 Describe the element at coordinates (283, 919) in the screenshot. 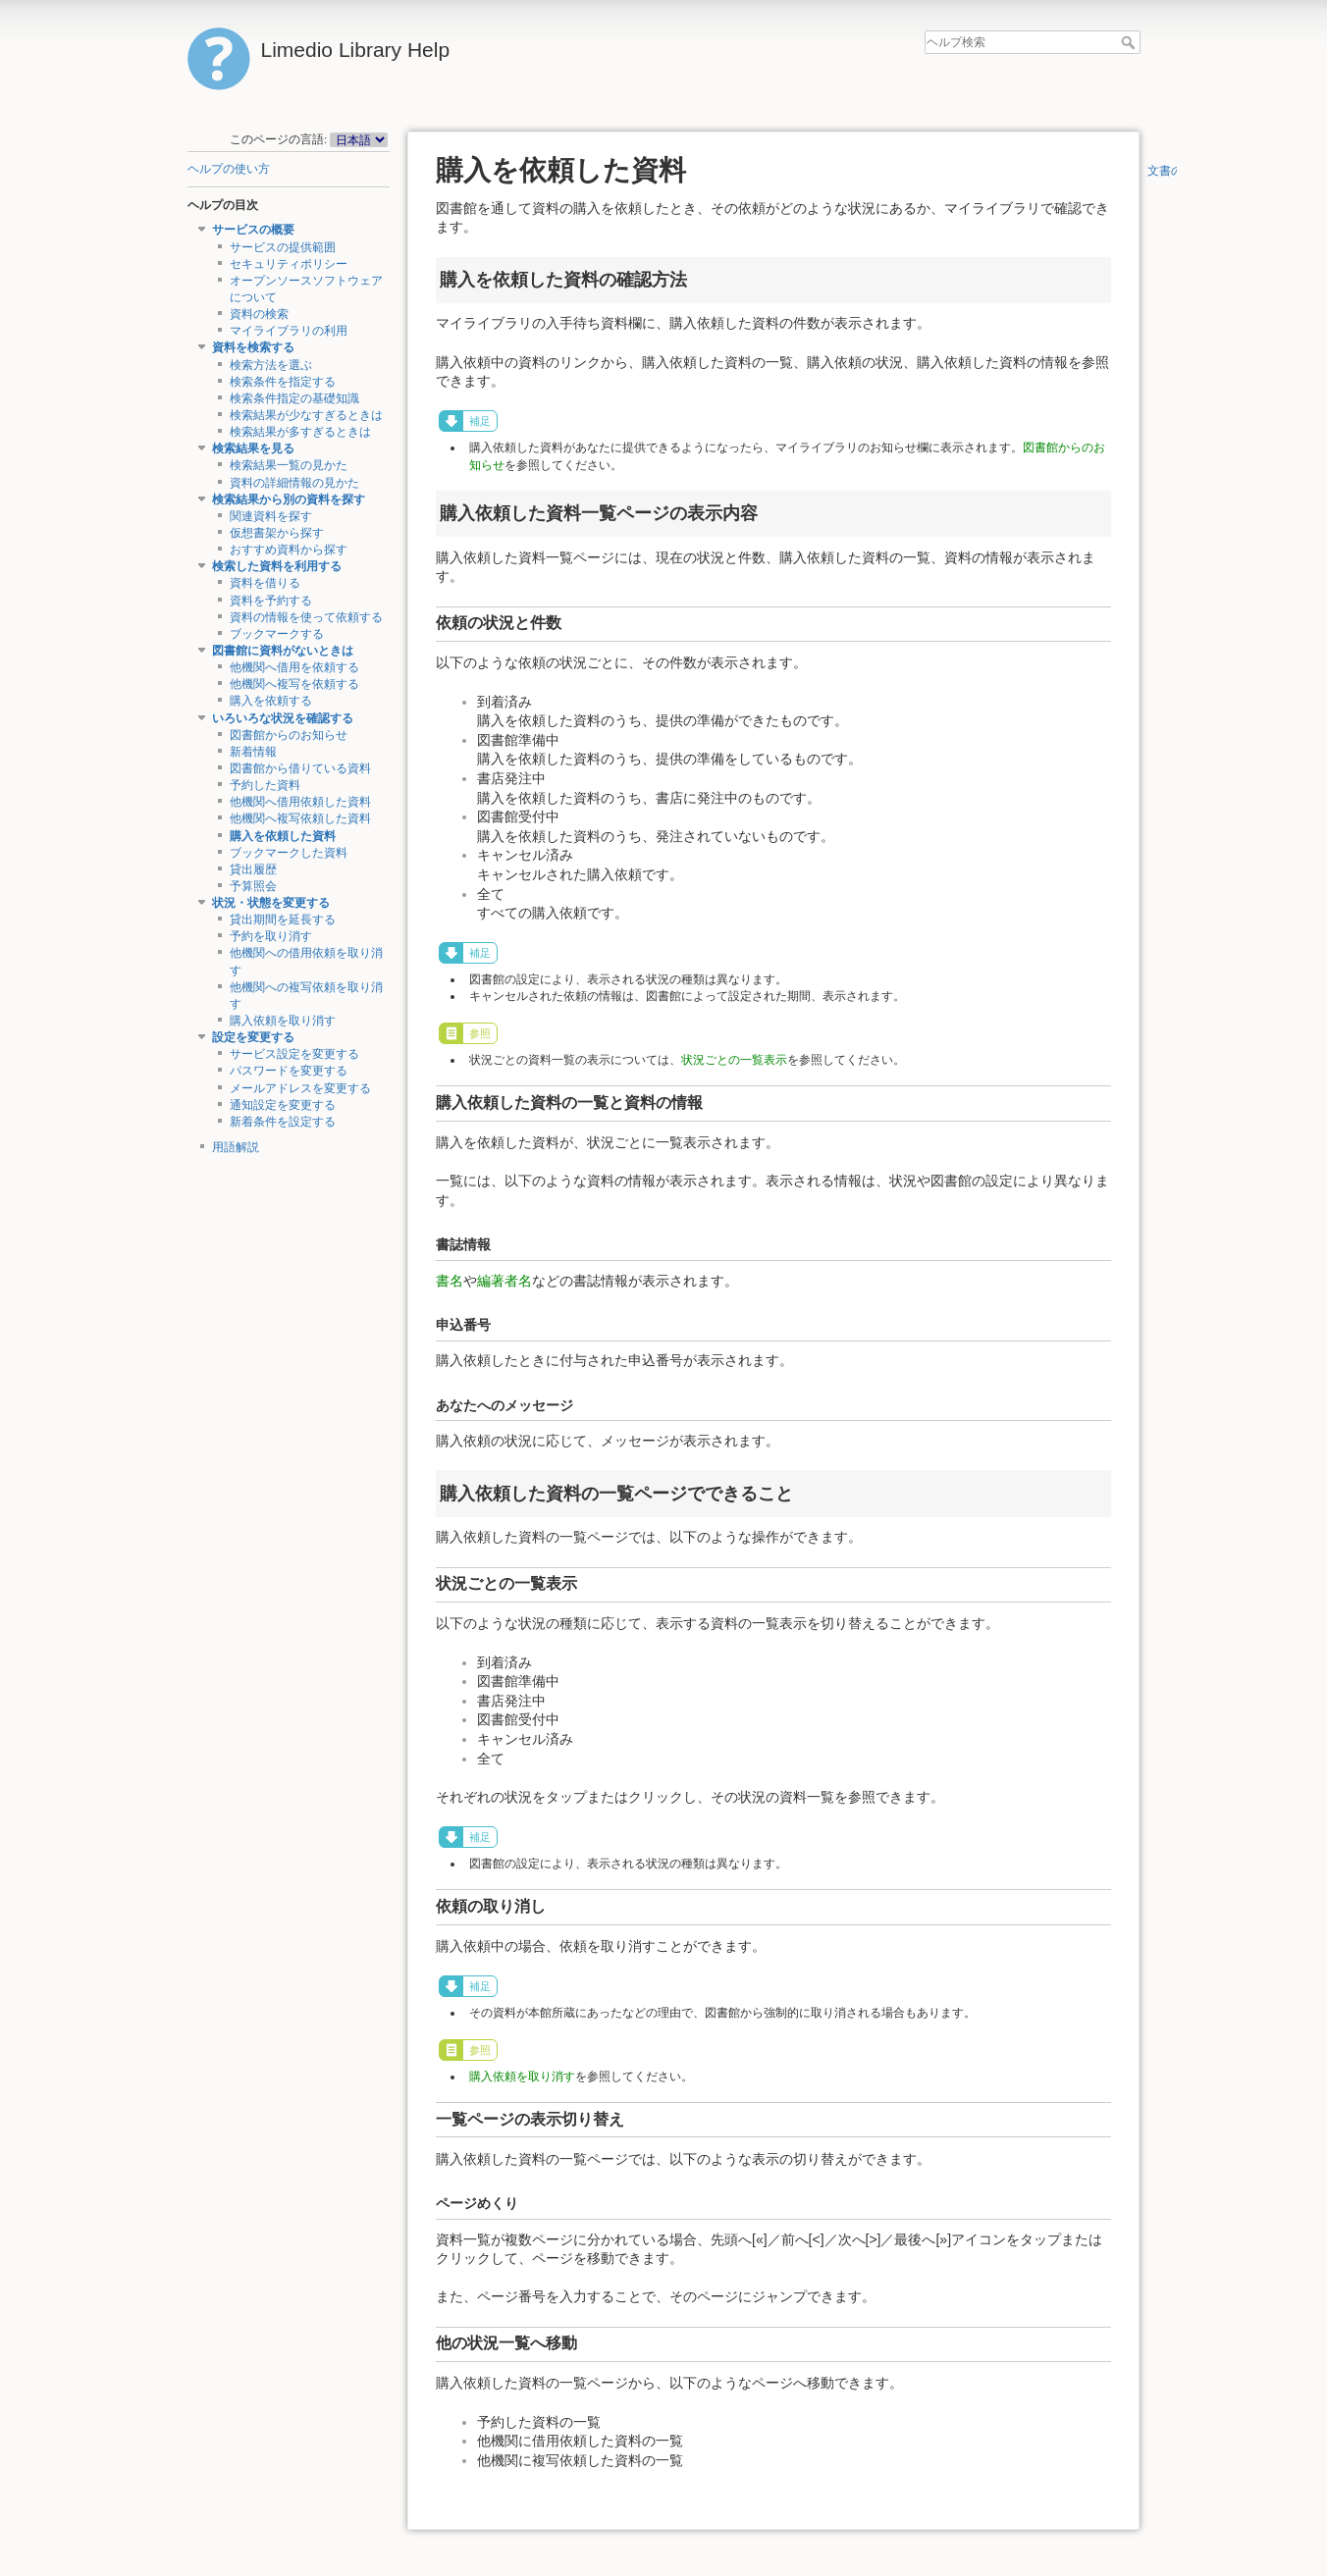

I see `貸出期間を延長する` at that location.